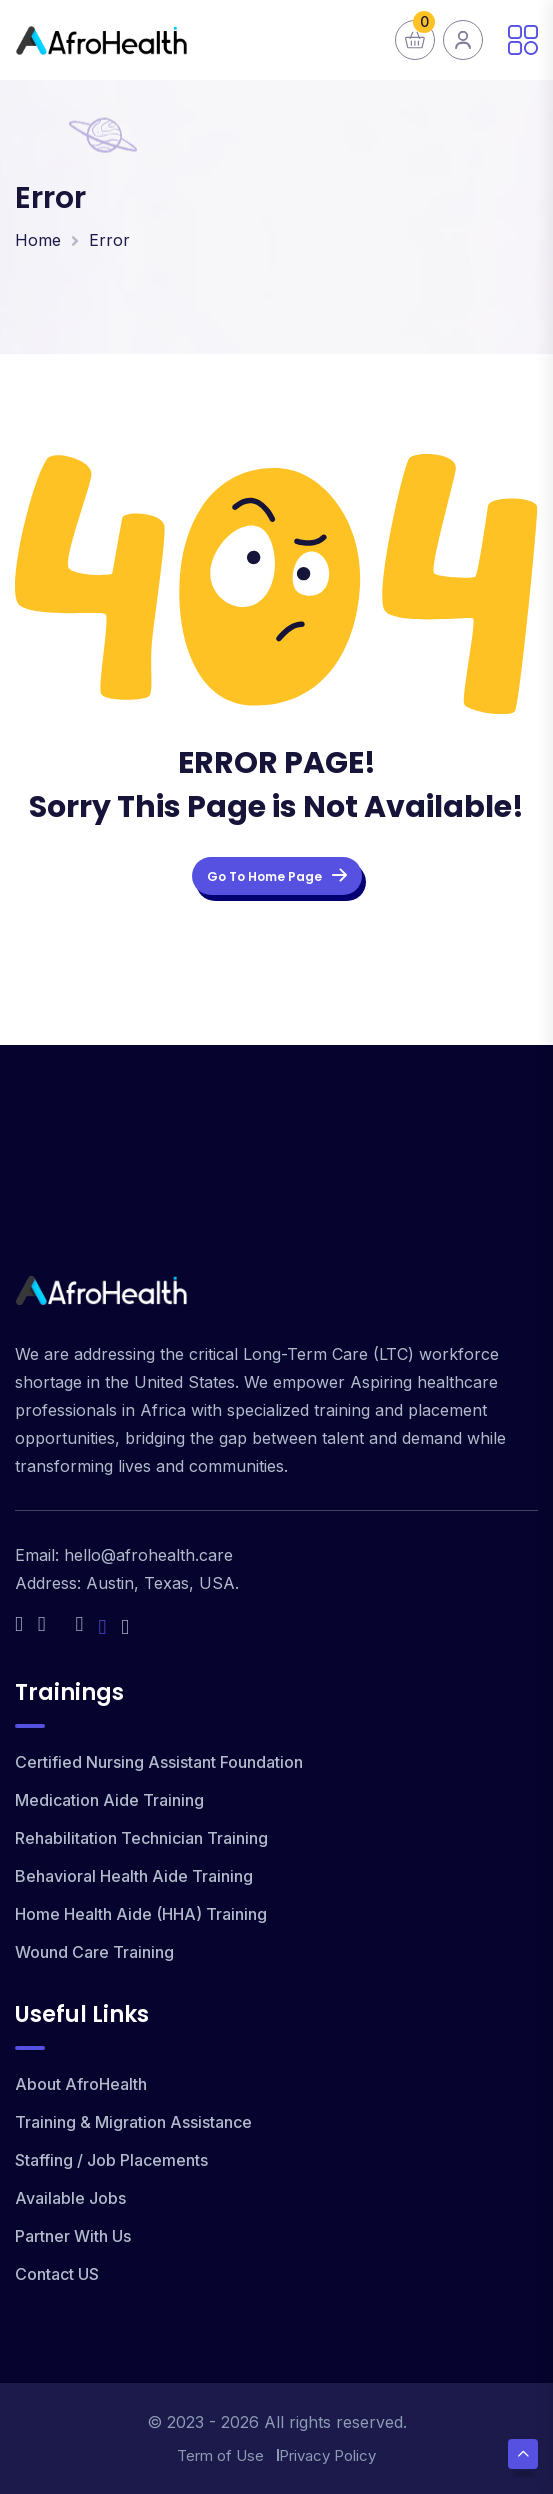  I want to click on Go To Home Page, so click(277, 876).